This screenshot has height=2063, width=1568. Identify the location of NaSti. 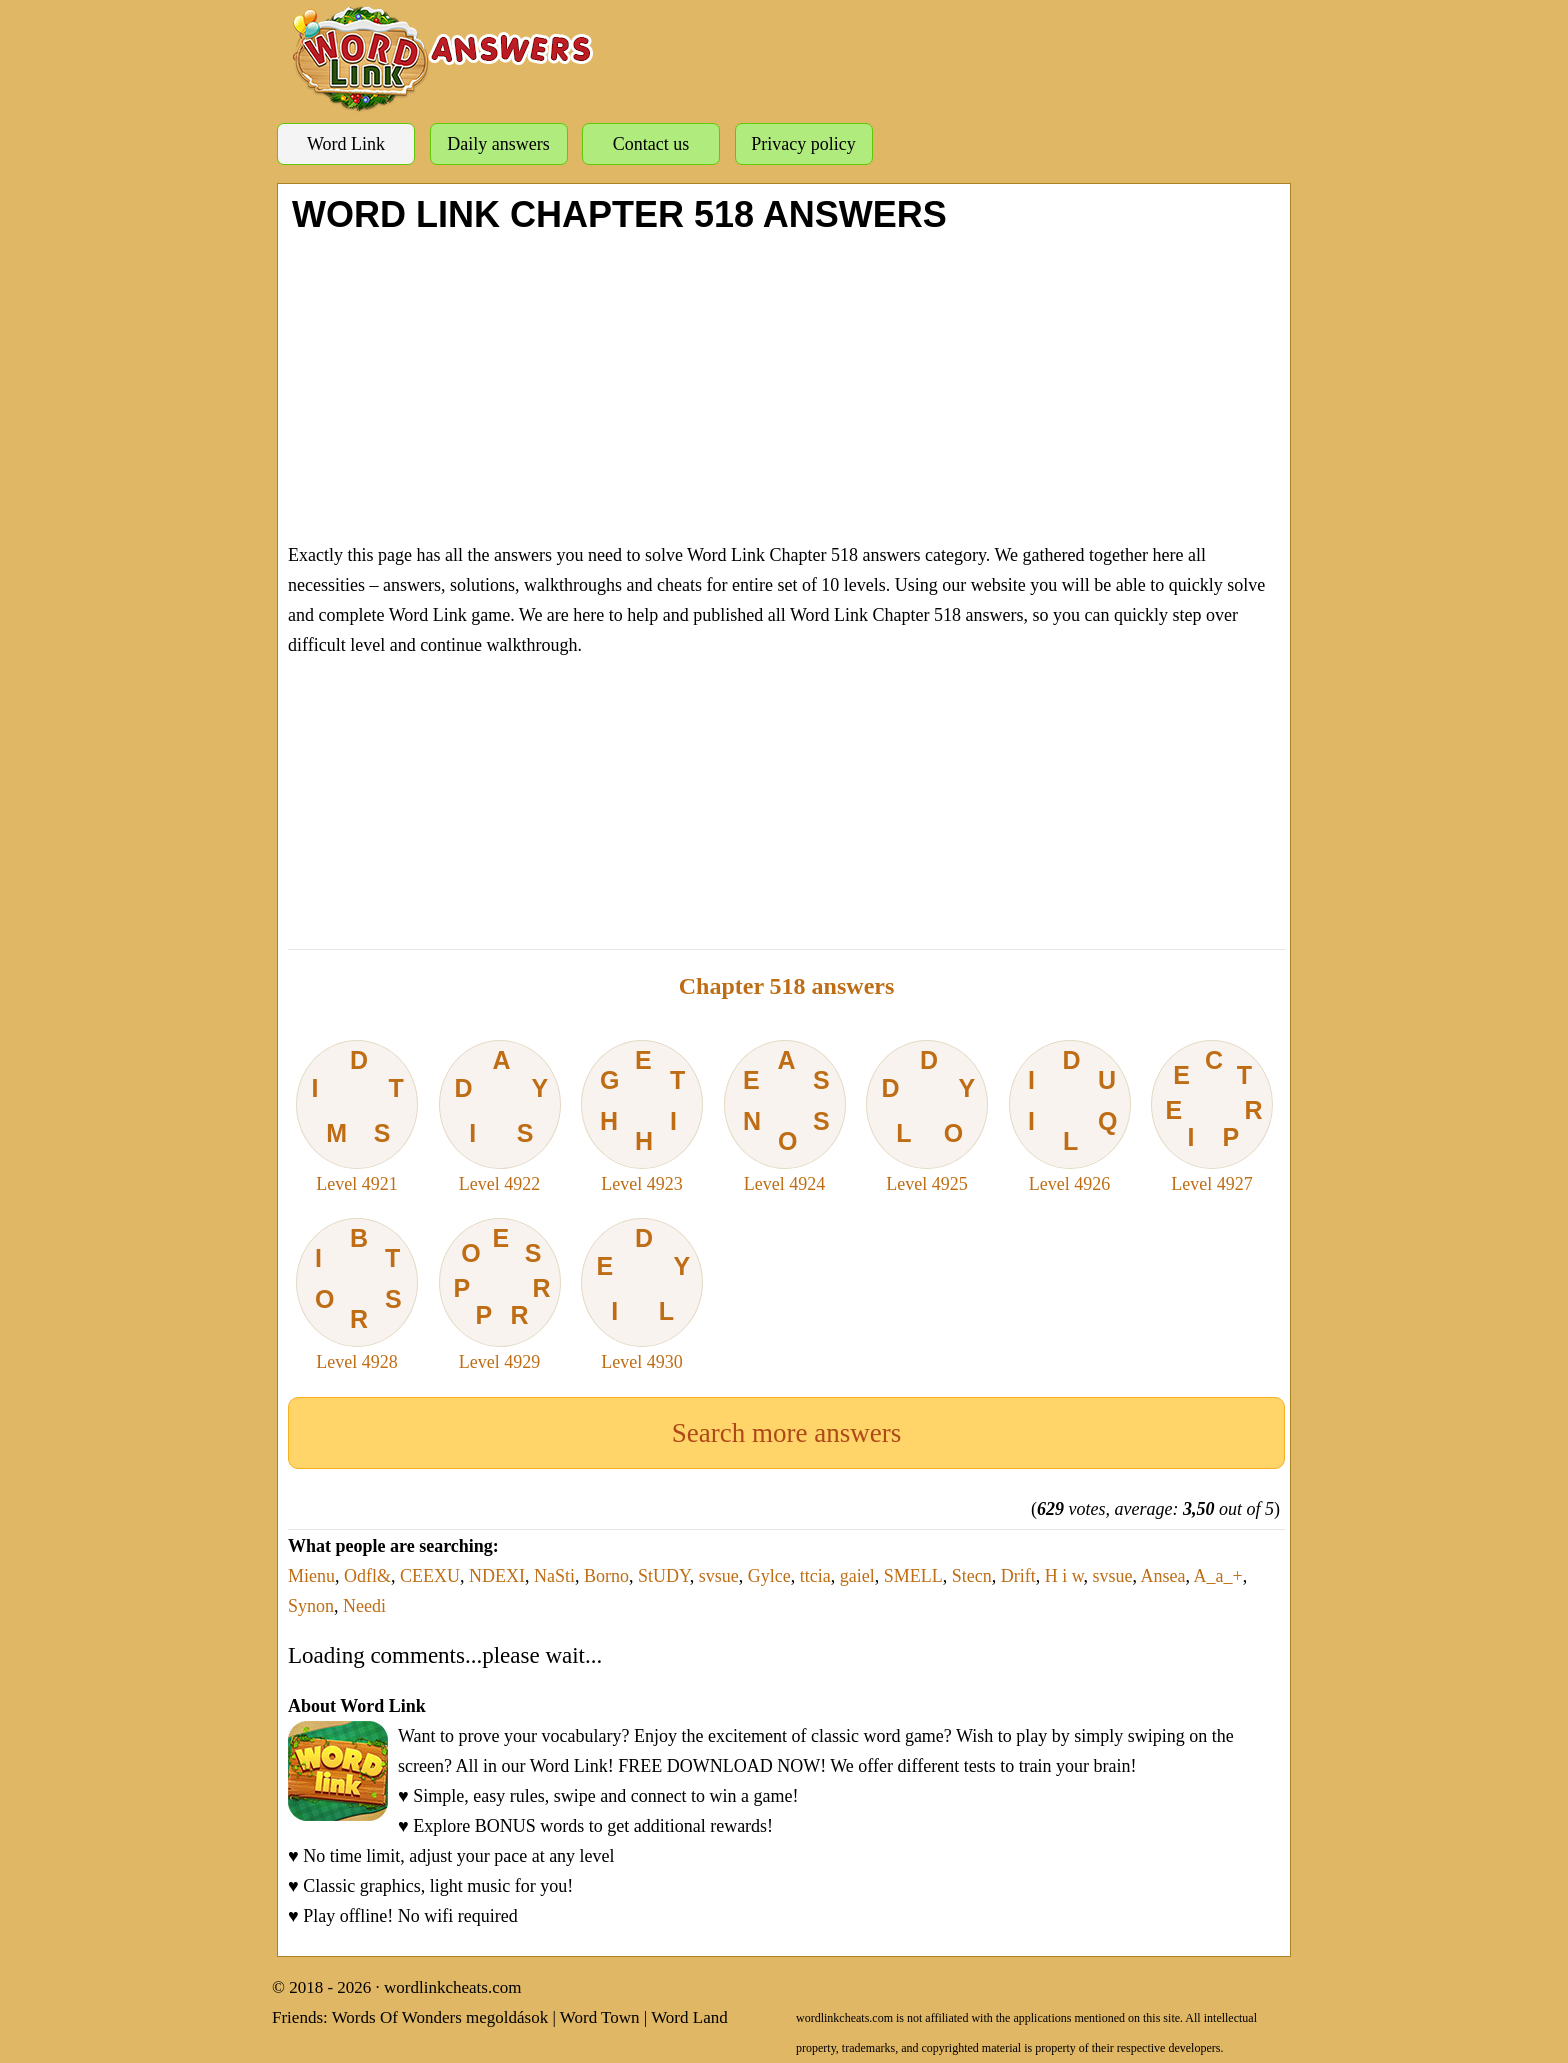
(554, 1576).